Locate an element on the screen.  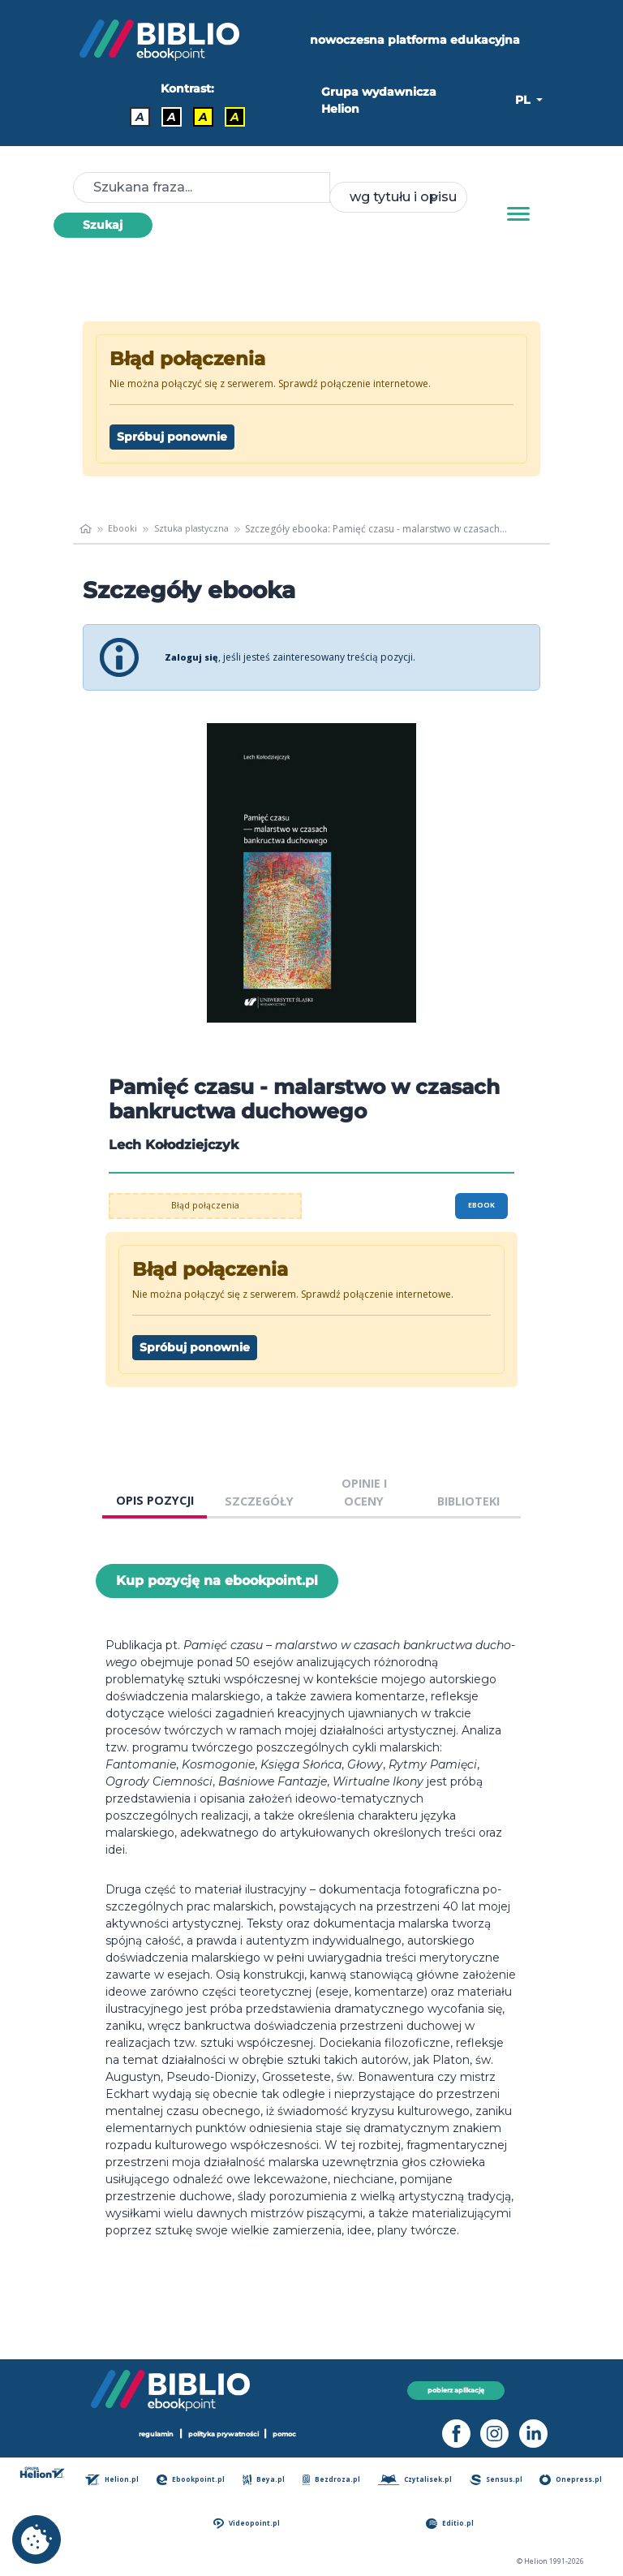
Sensus.pl is located at coordinates (499, 2480).